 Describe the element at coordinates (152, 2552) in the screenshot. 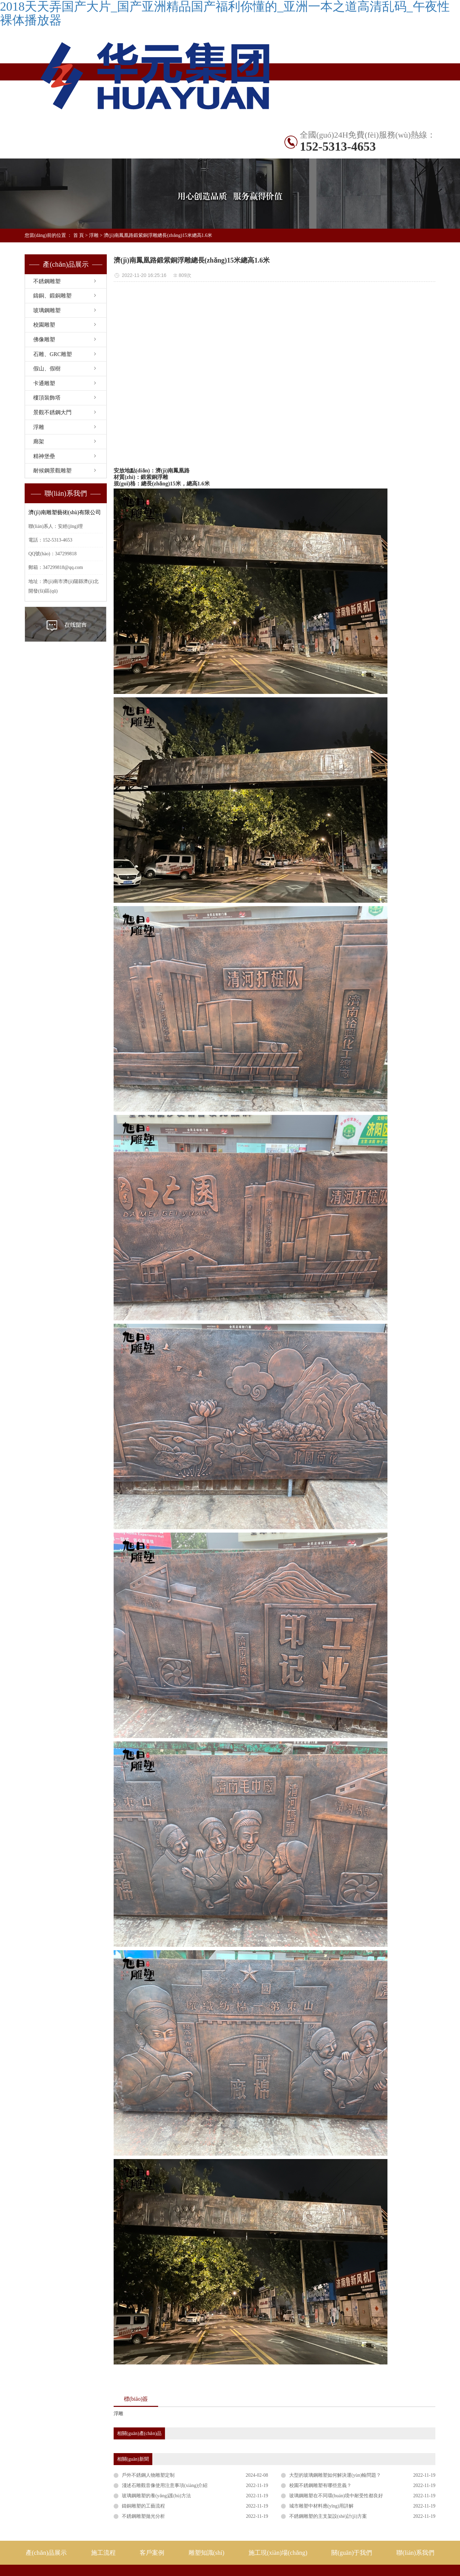

I see `客戶案例` at that location.